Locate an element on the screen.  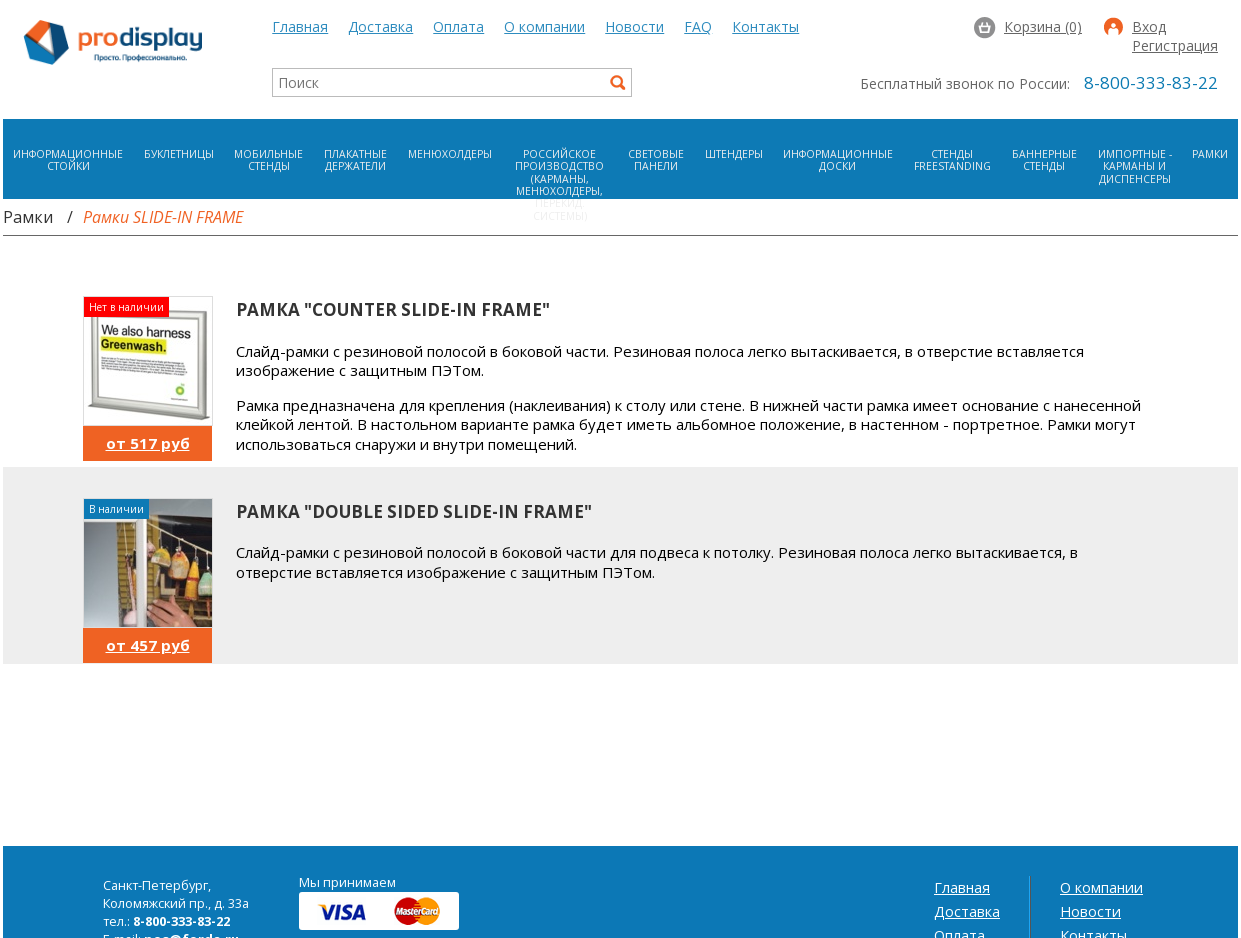
Баннерные стенды is located at coordinates (1044, 160).